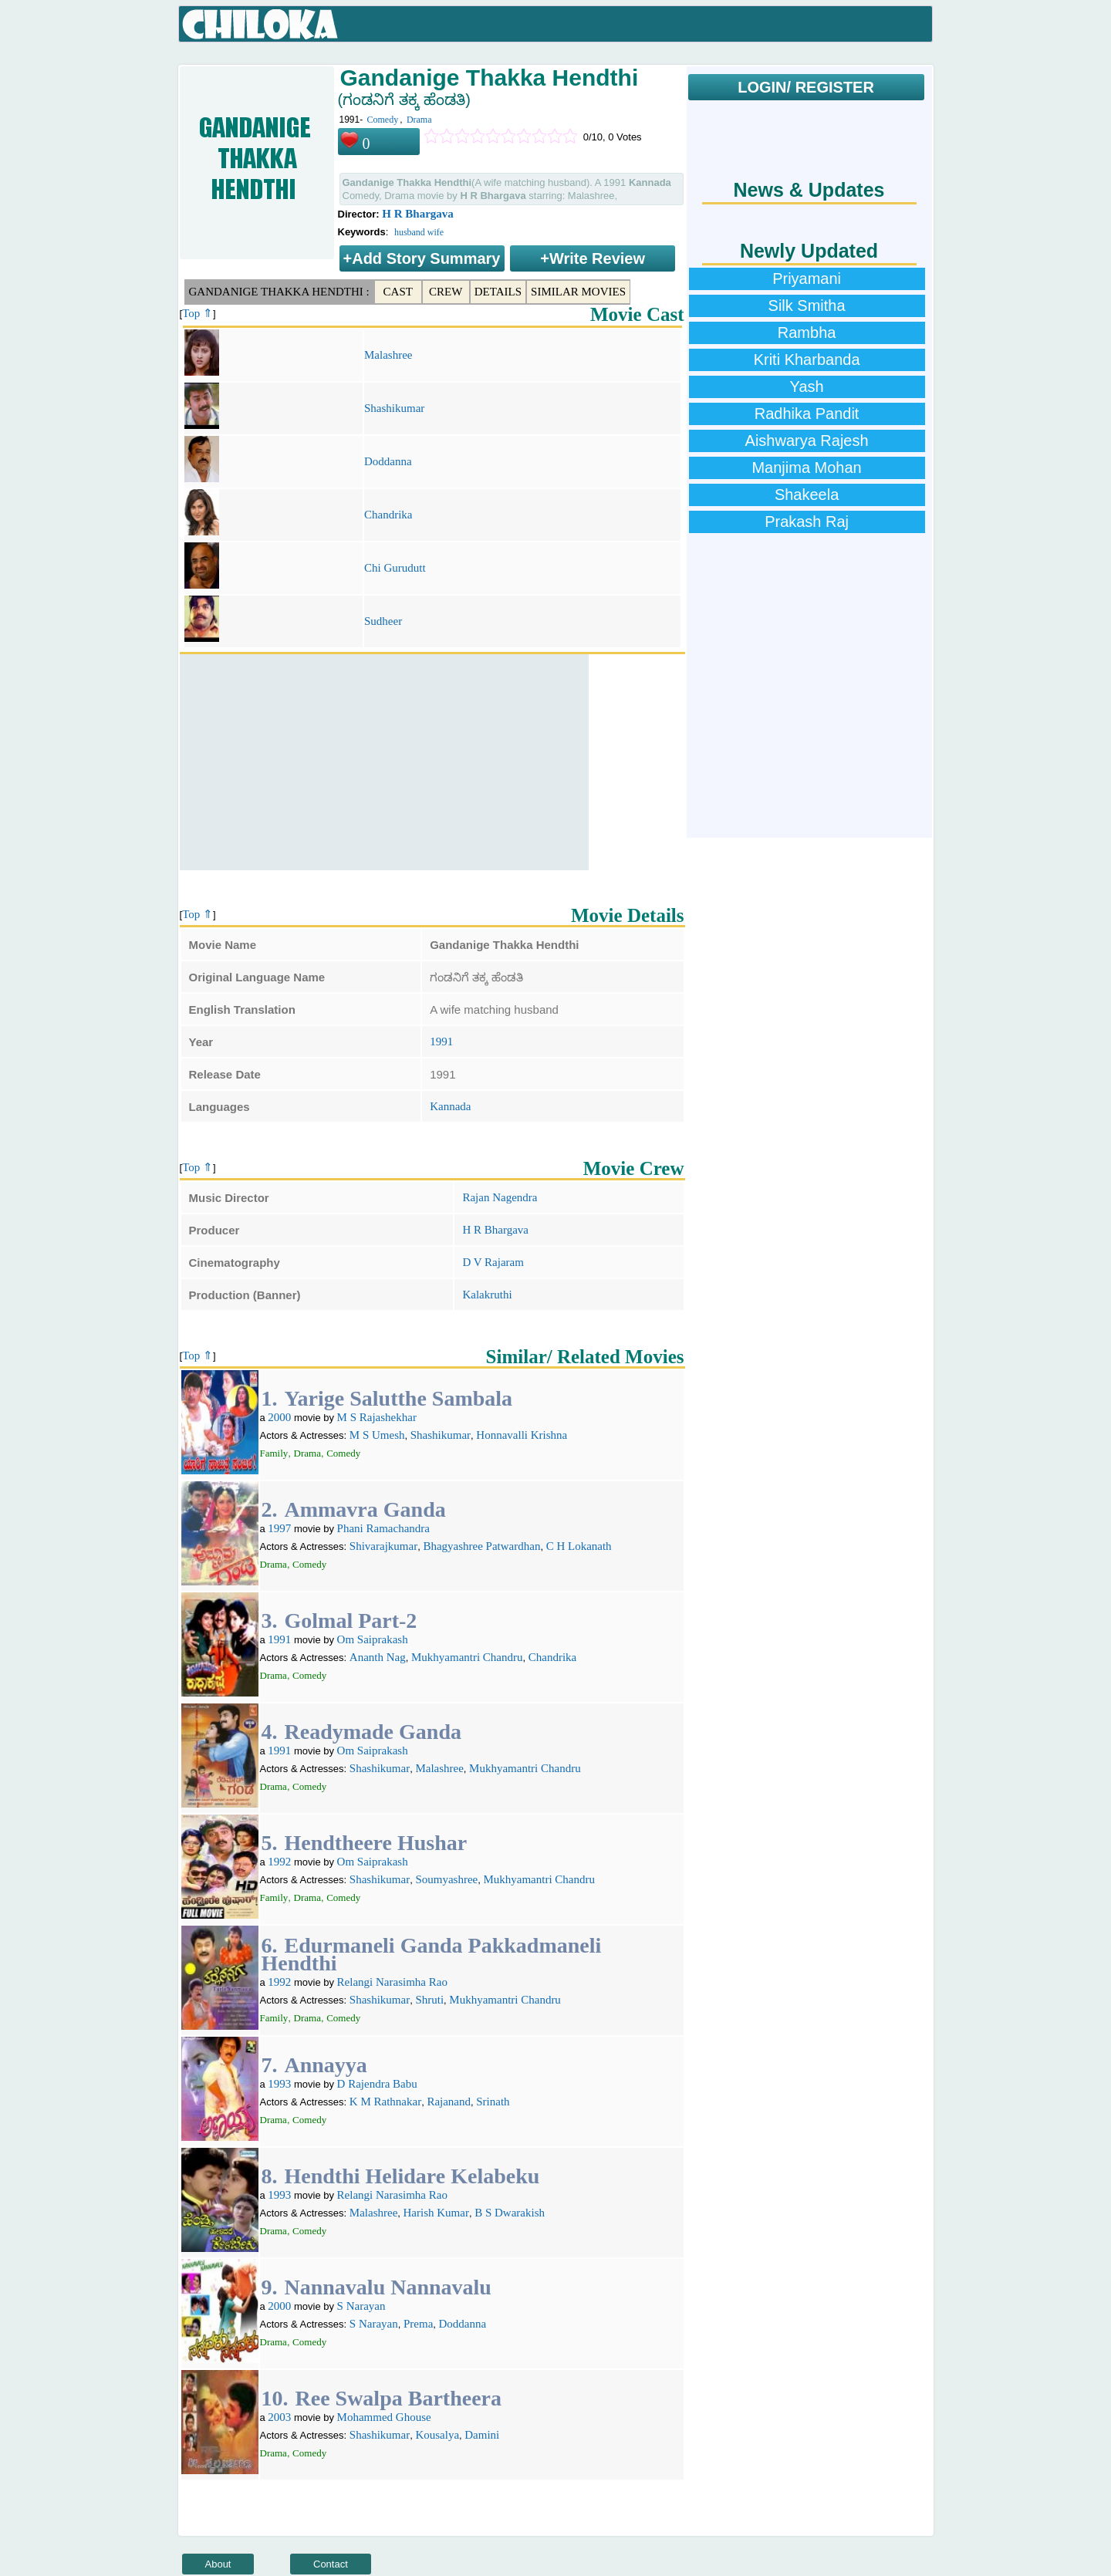 This screenshot has width=1111, height=2576. What do you see at coordinates (351, 1620) in the screenshot?
I see `Golmal Part-2` at bounding box center [351, 1620].